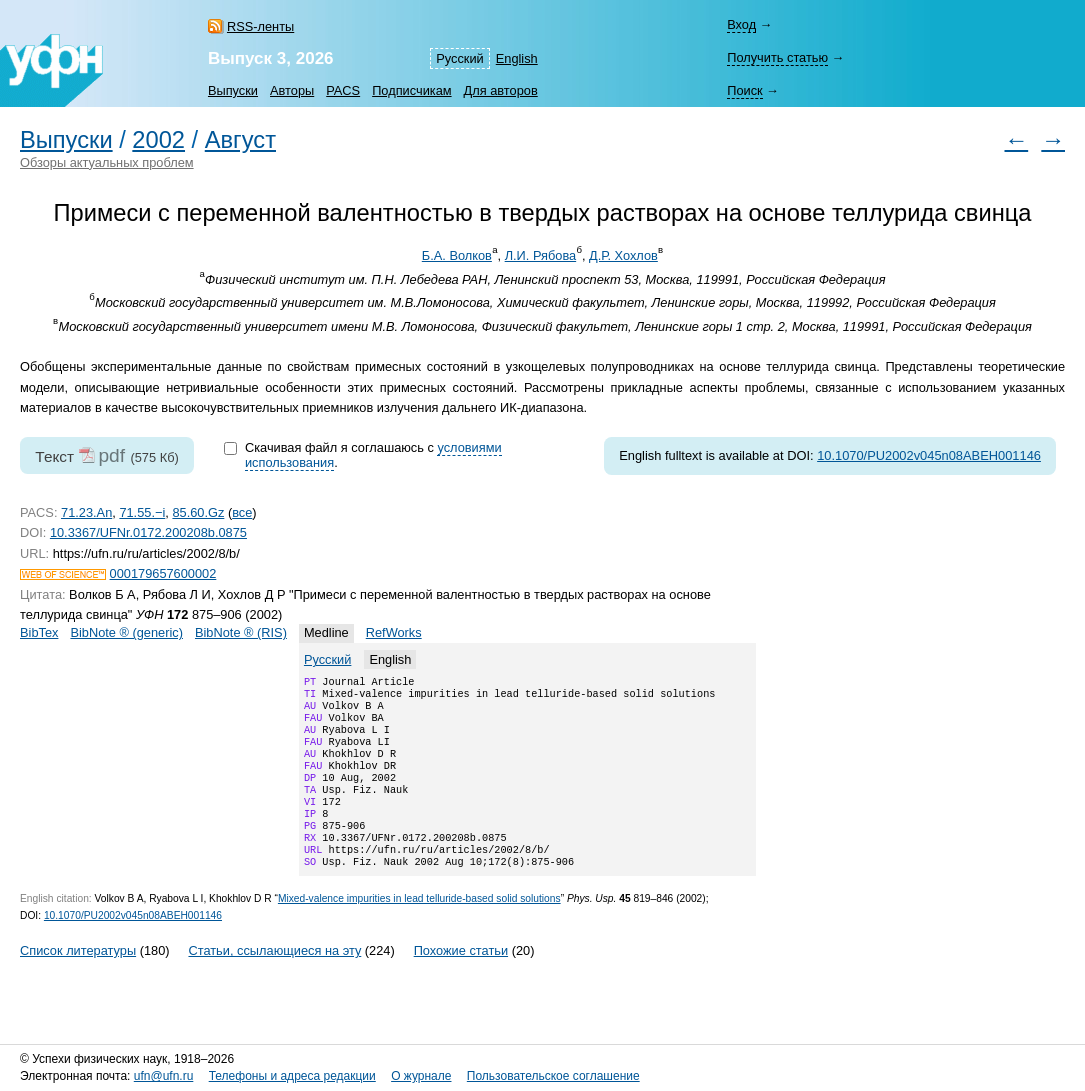  Describe the element at coordinates (411, 90) in the screenshot. I see `Подписчикам` at that location.